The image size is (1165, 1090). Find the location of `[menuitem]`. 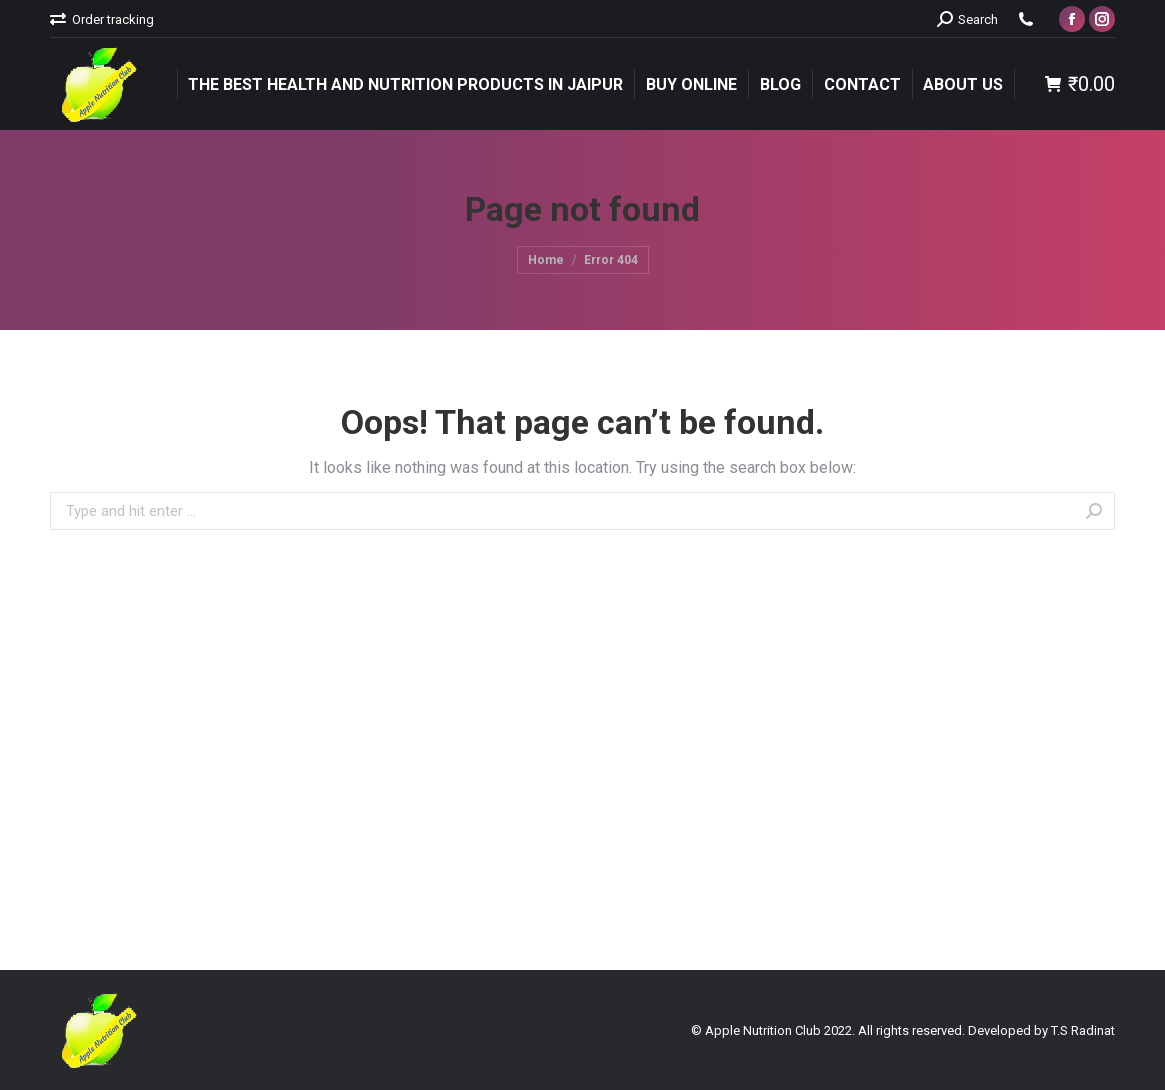

[menuitem] is located at coordinates (102, 19).